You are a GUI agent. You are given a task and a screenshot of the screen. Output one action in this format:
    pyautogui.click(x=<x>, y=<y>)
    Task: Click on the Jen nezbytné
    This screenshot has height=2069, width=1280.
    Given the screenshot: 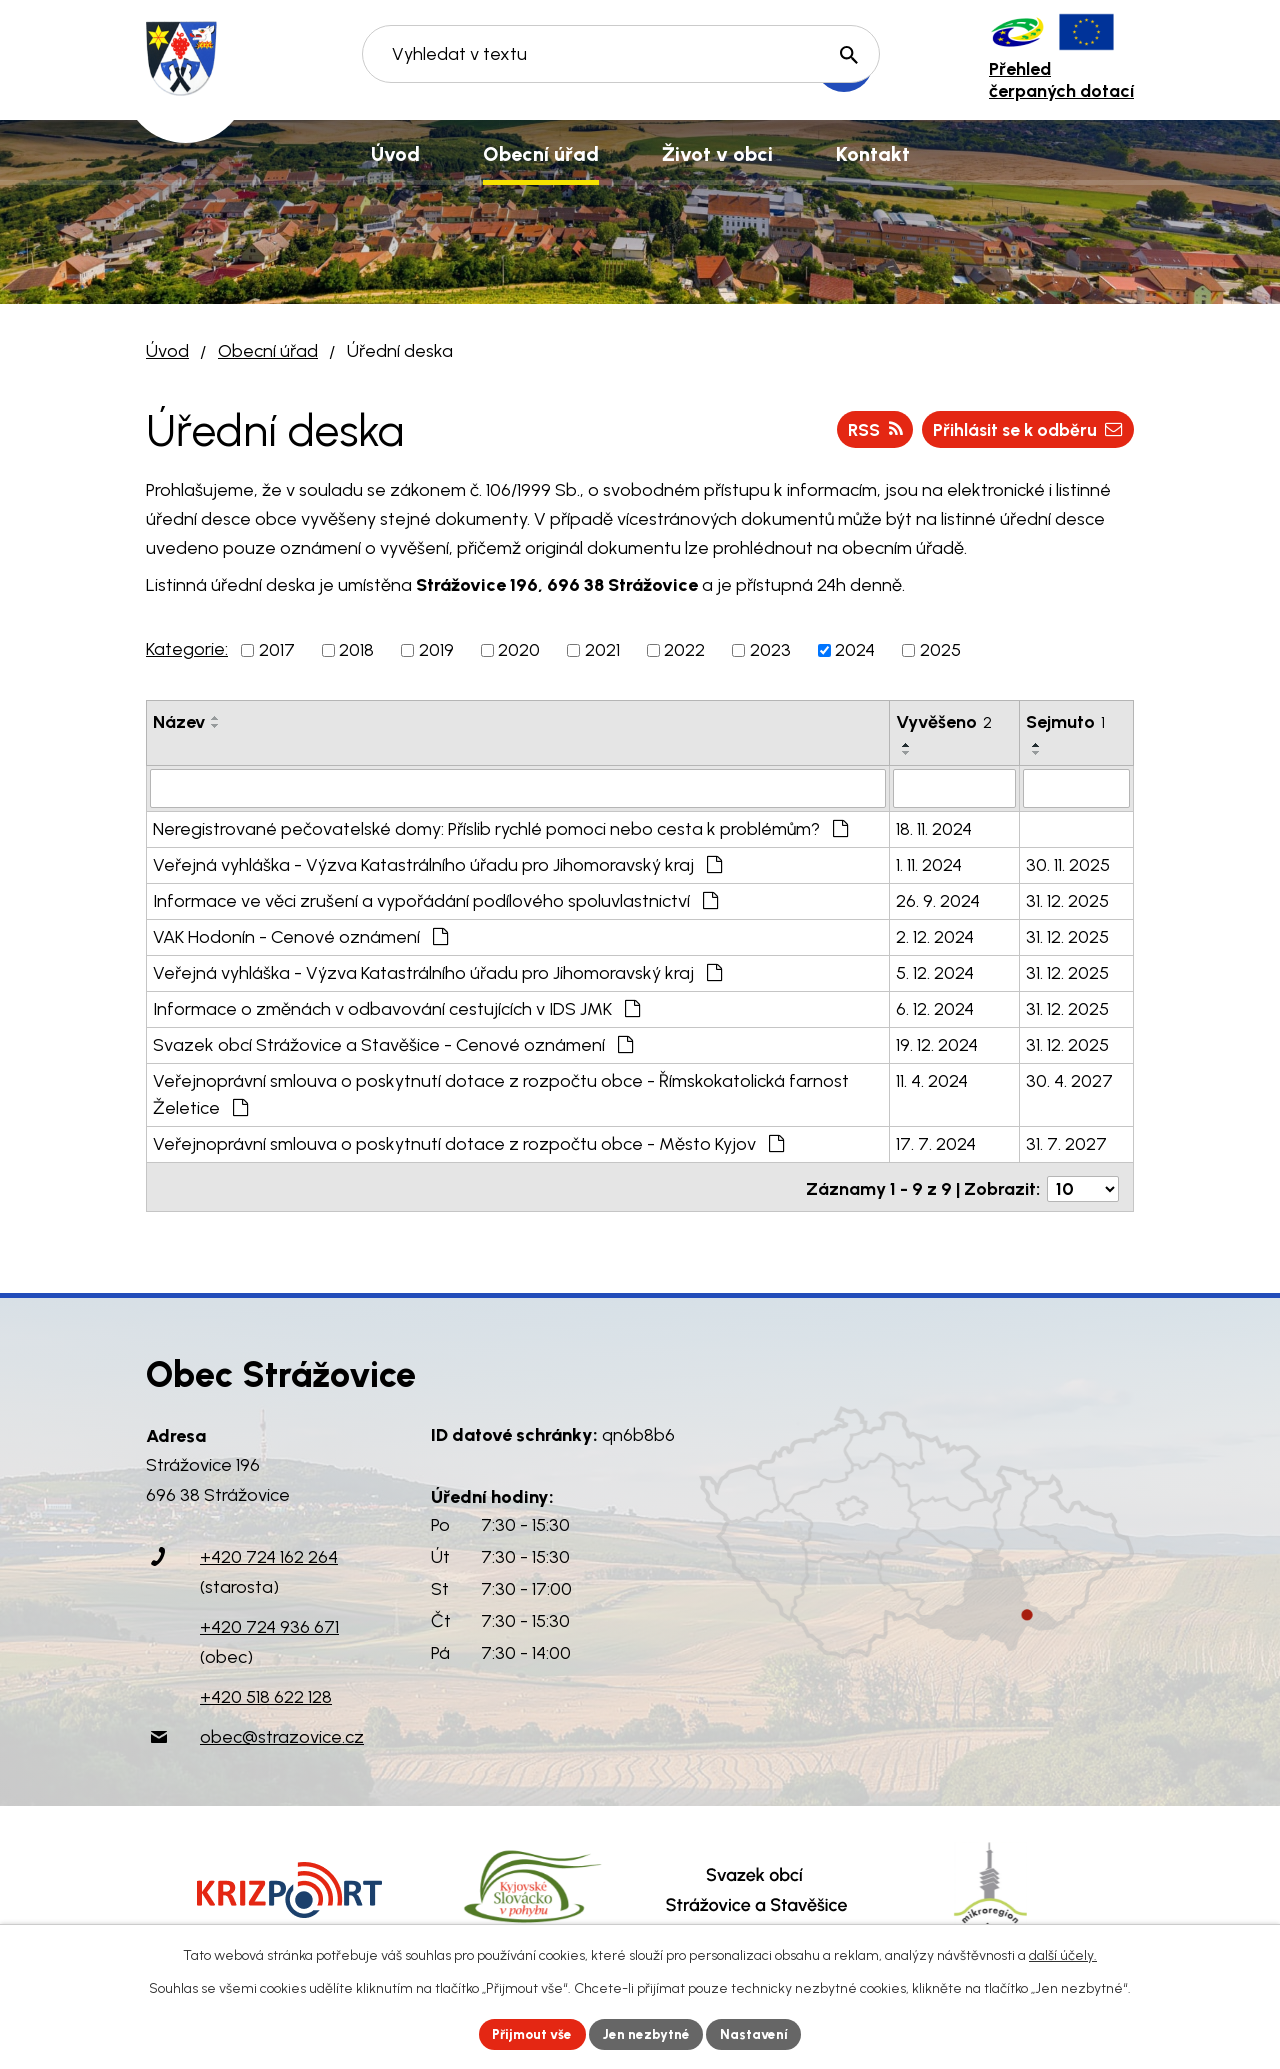 What is the action you would take?
    pyautogui.click(x=648, y=2033)
    